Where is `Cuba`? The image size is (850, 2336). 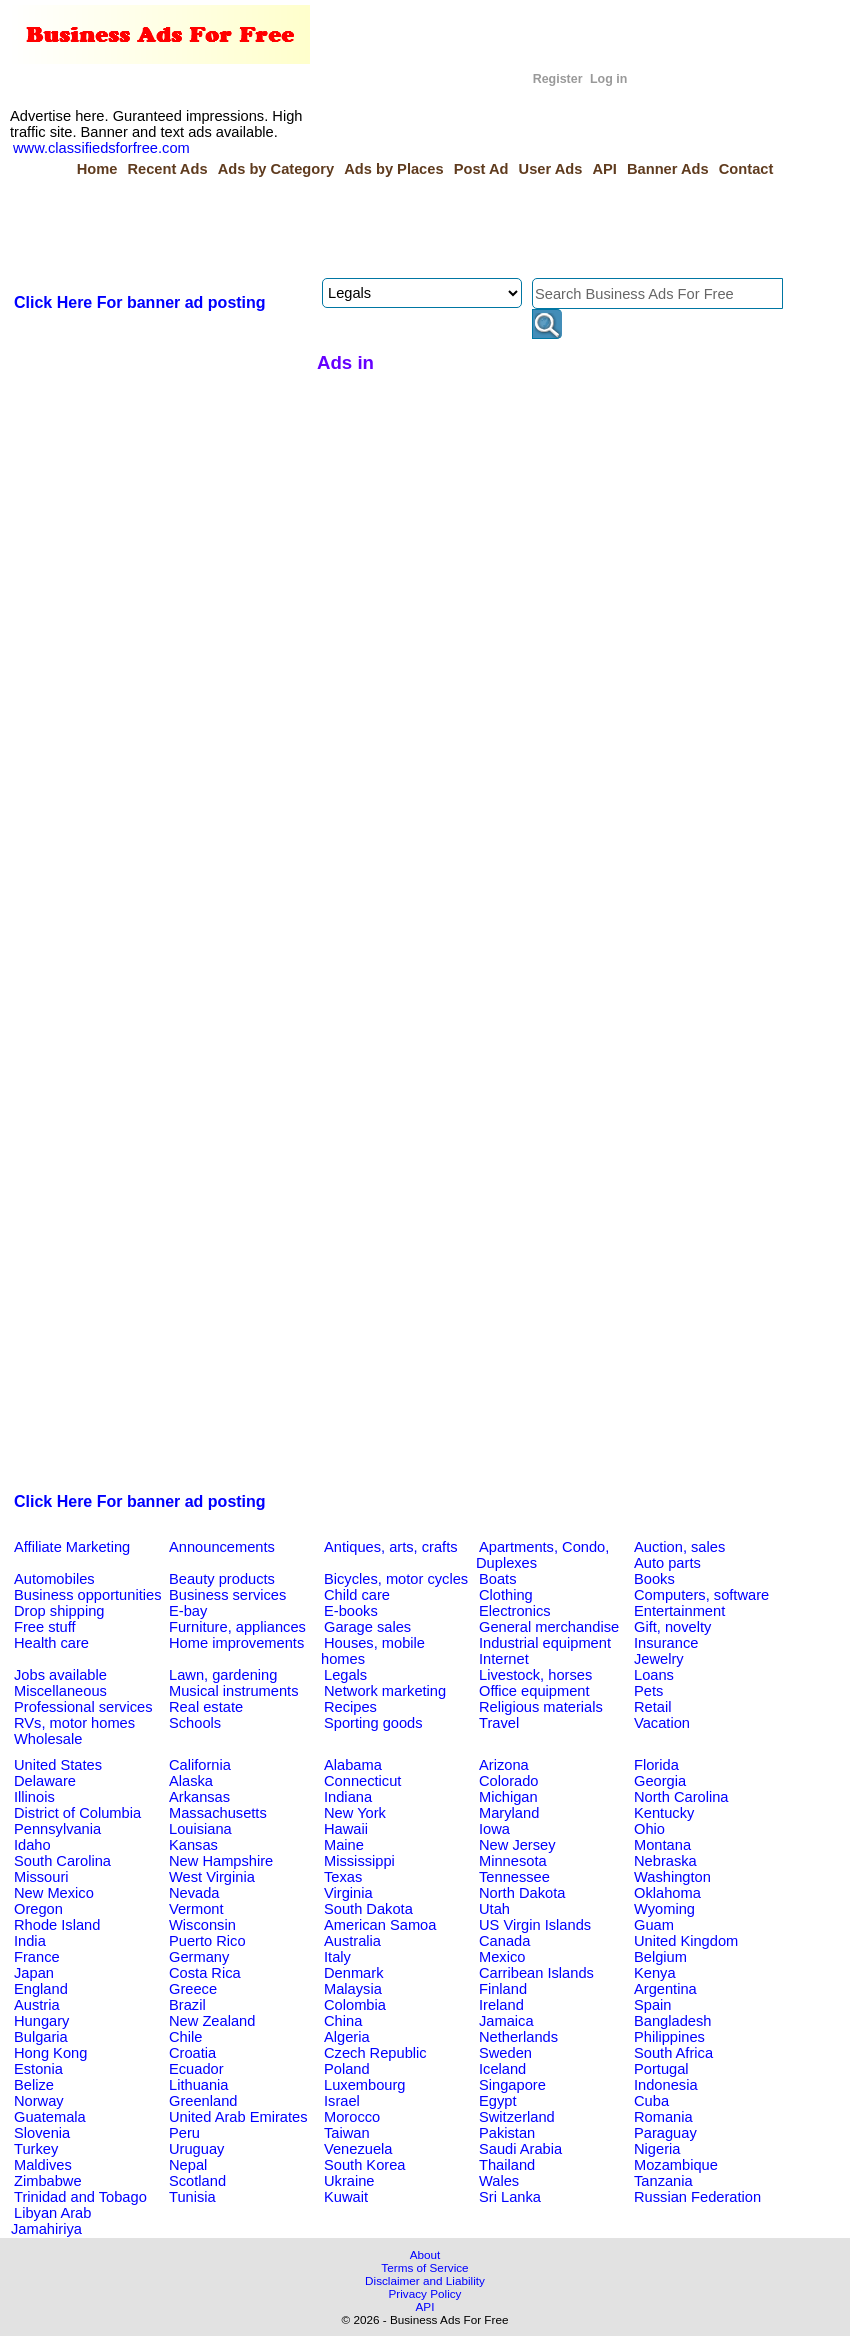
Cuba is located at coordinates (651, 2101).